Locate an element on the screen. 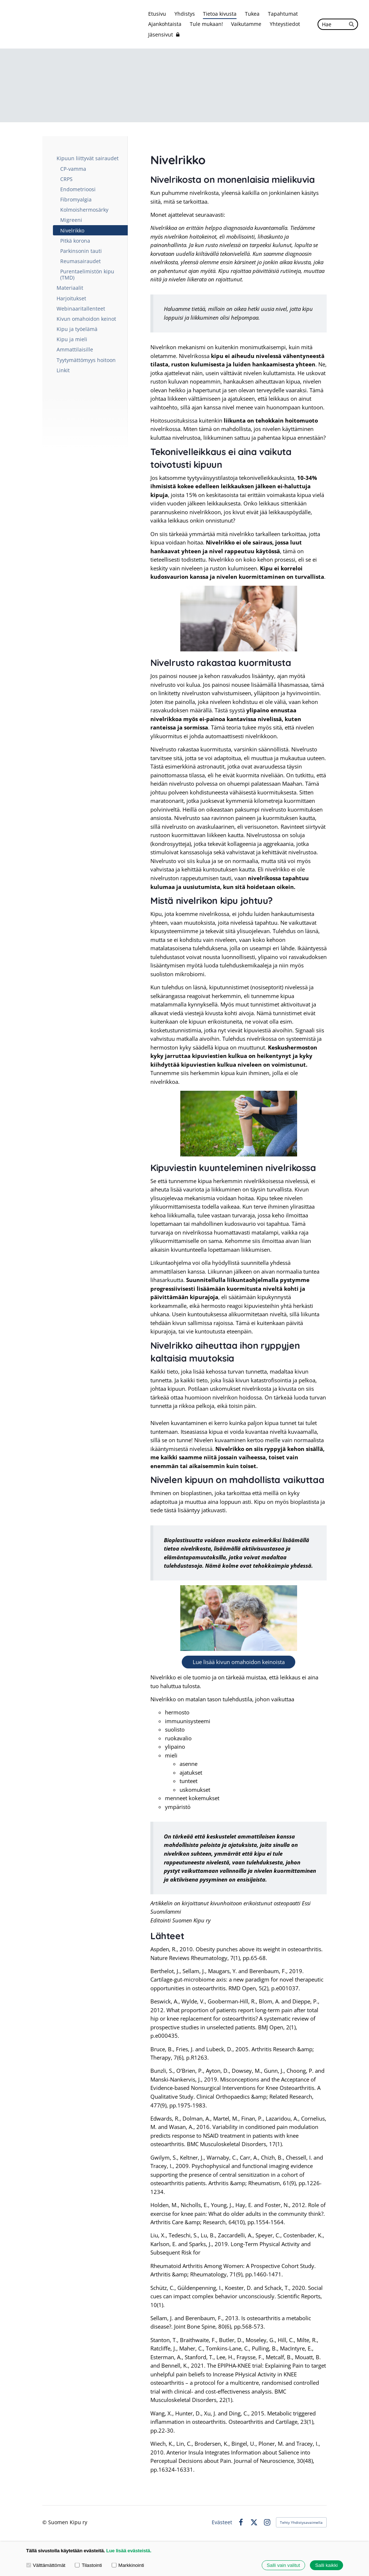  © [Kirjaudu sivustolle] is located at coordinates (45, 2522).